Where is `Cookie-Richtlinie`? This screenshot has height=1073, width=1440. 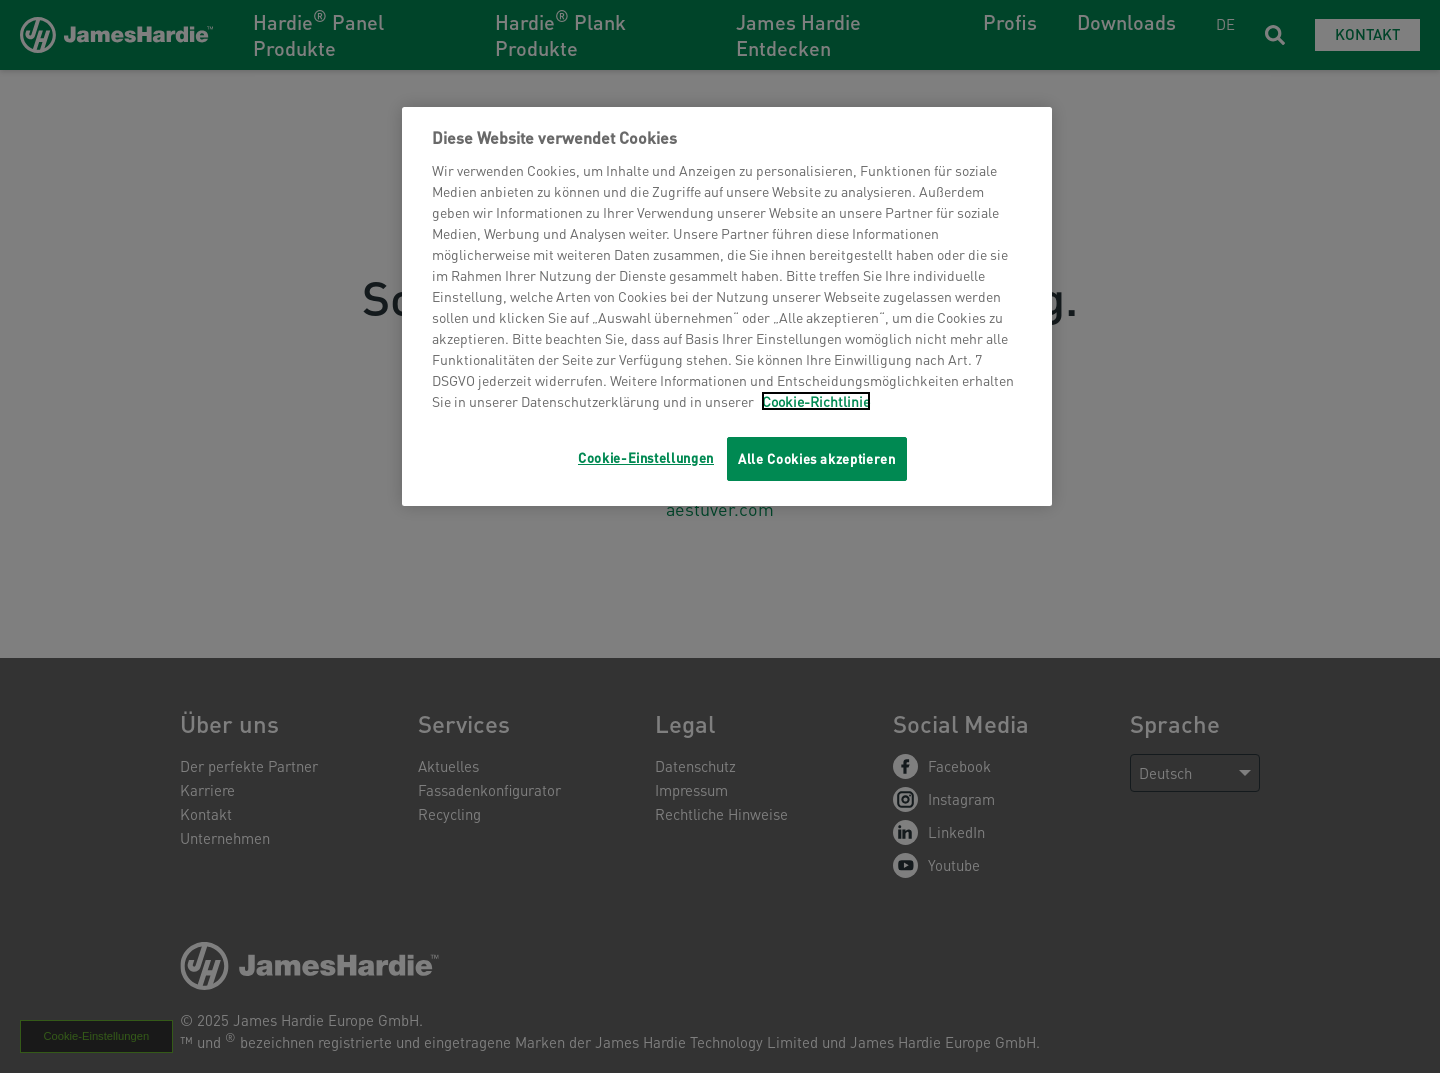 Cookie-Richtlinie is located at coordinates (816, 401).